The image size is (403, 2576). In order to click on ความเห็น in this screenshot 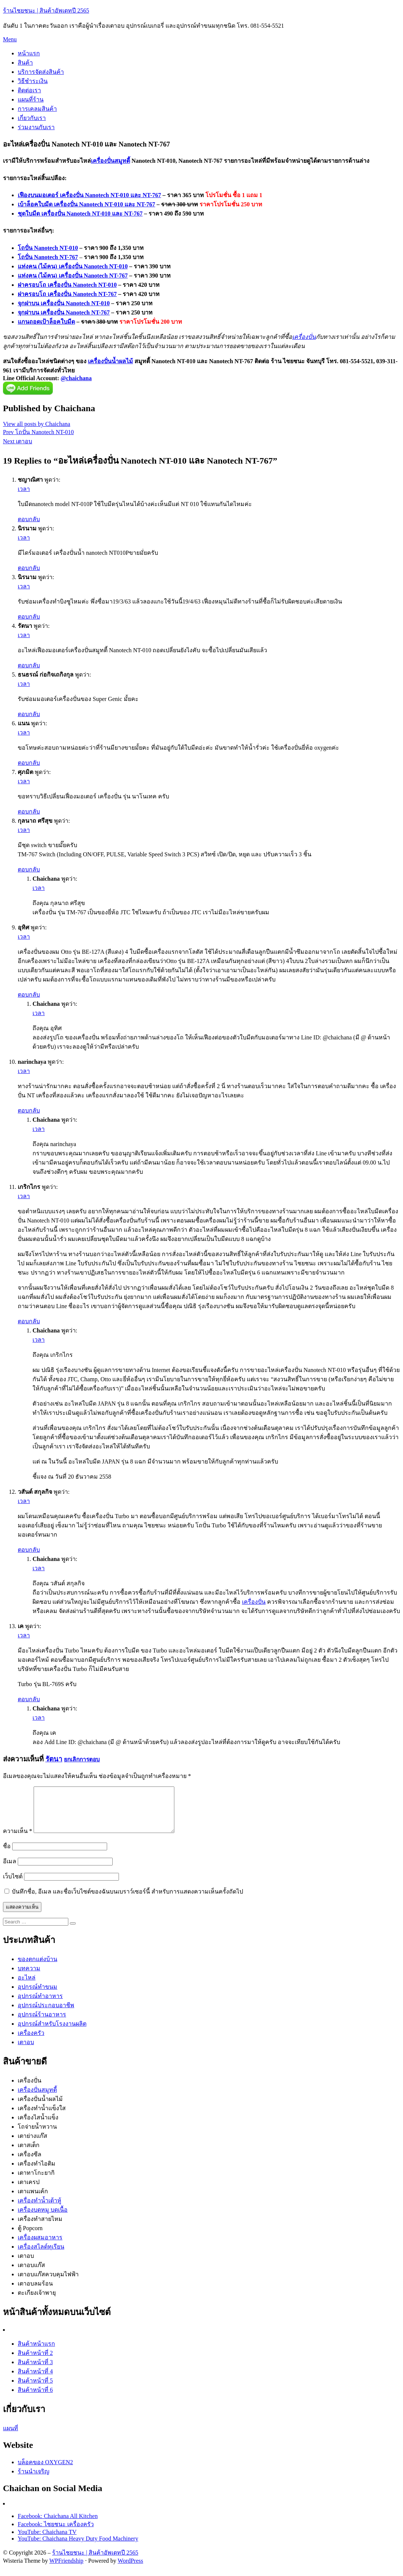, I will do `click(17, 1840)`.